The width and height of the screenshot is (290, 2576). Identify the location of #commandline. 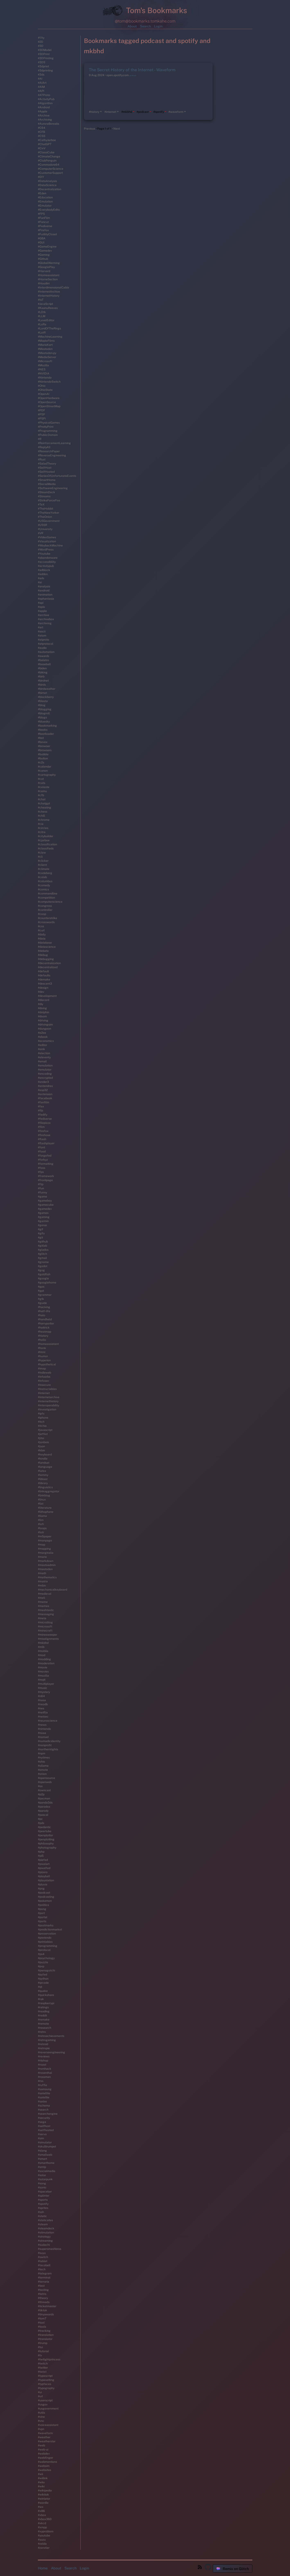
(47, 893).